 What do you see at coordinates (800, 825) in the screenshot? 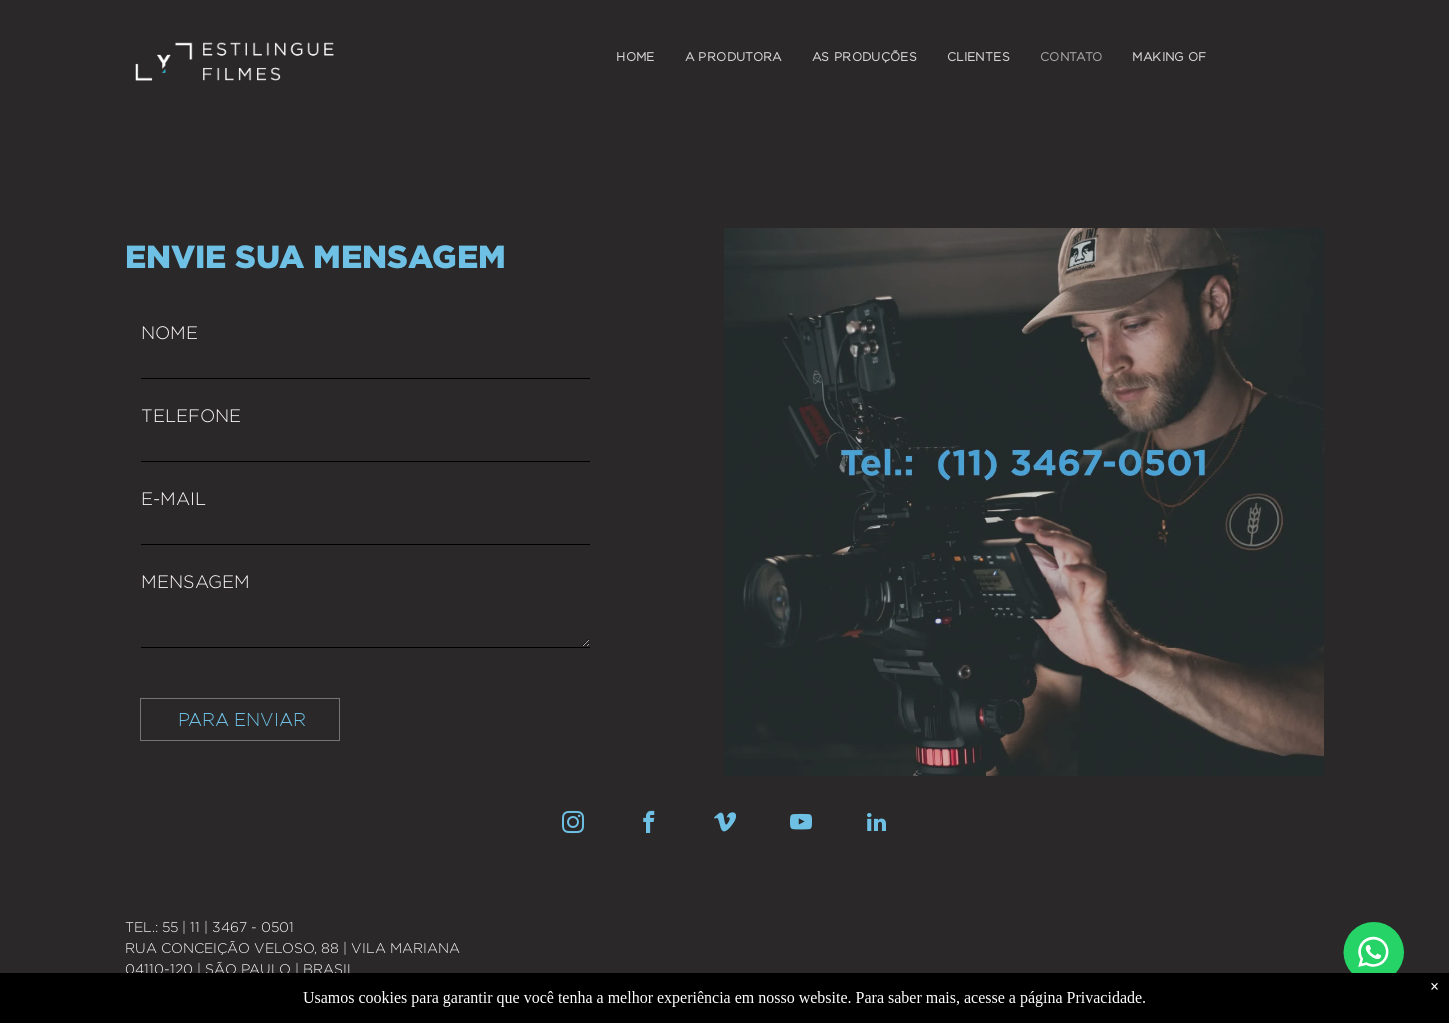
I see `[youtube]` at bounding box center [800, 825].